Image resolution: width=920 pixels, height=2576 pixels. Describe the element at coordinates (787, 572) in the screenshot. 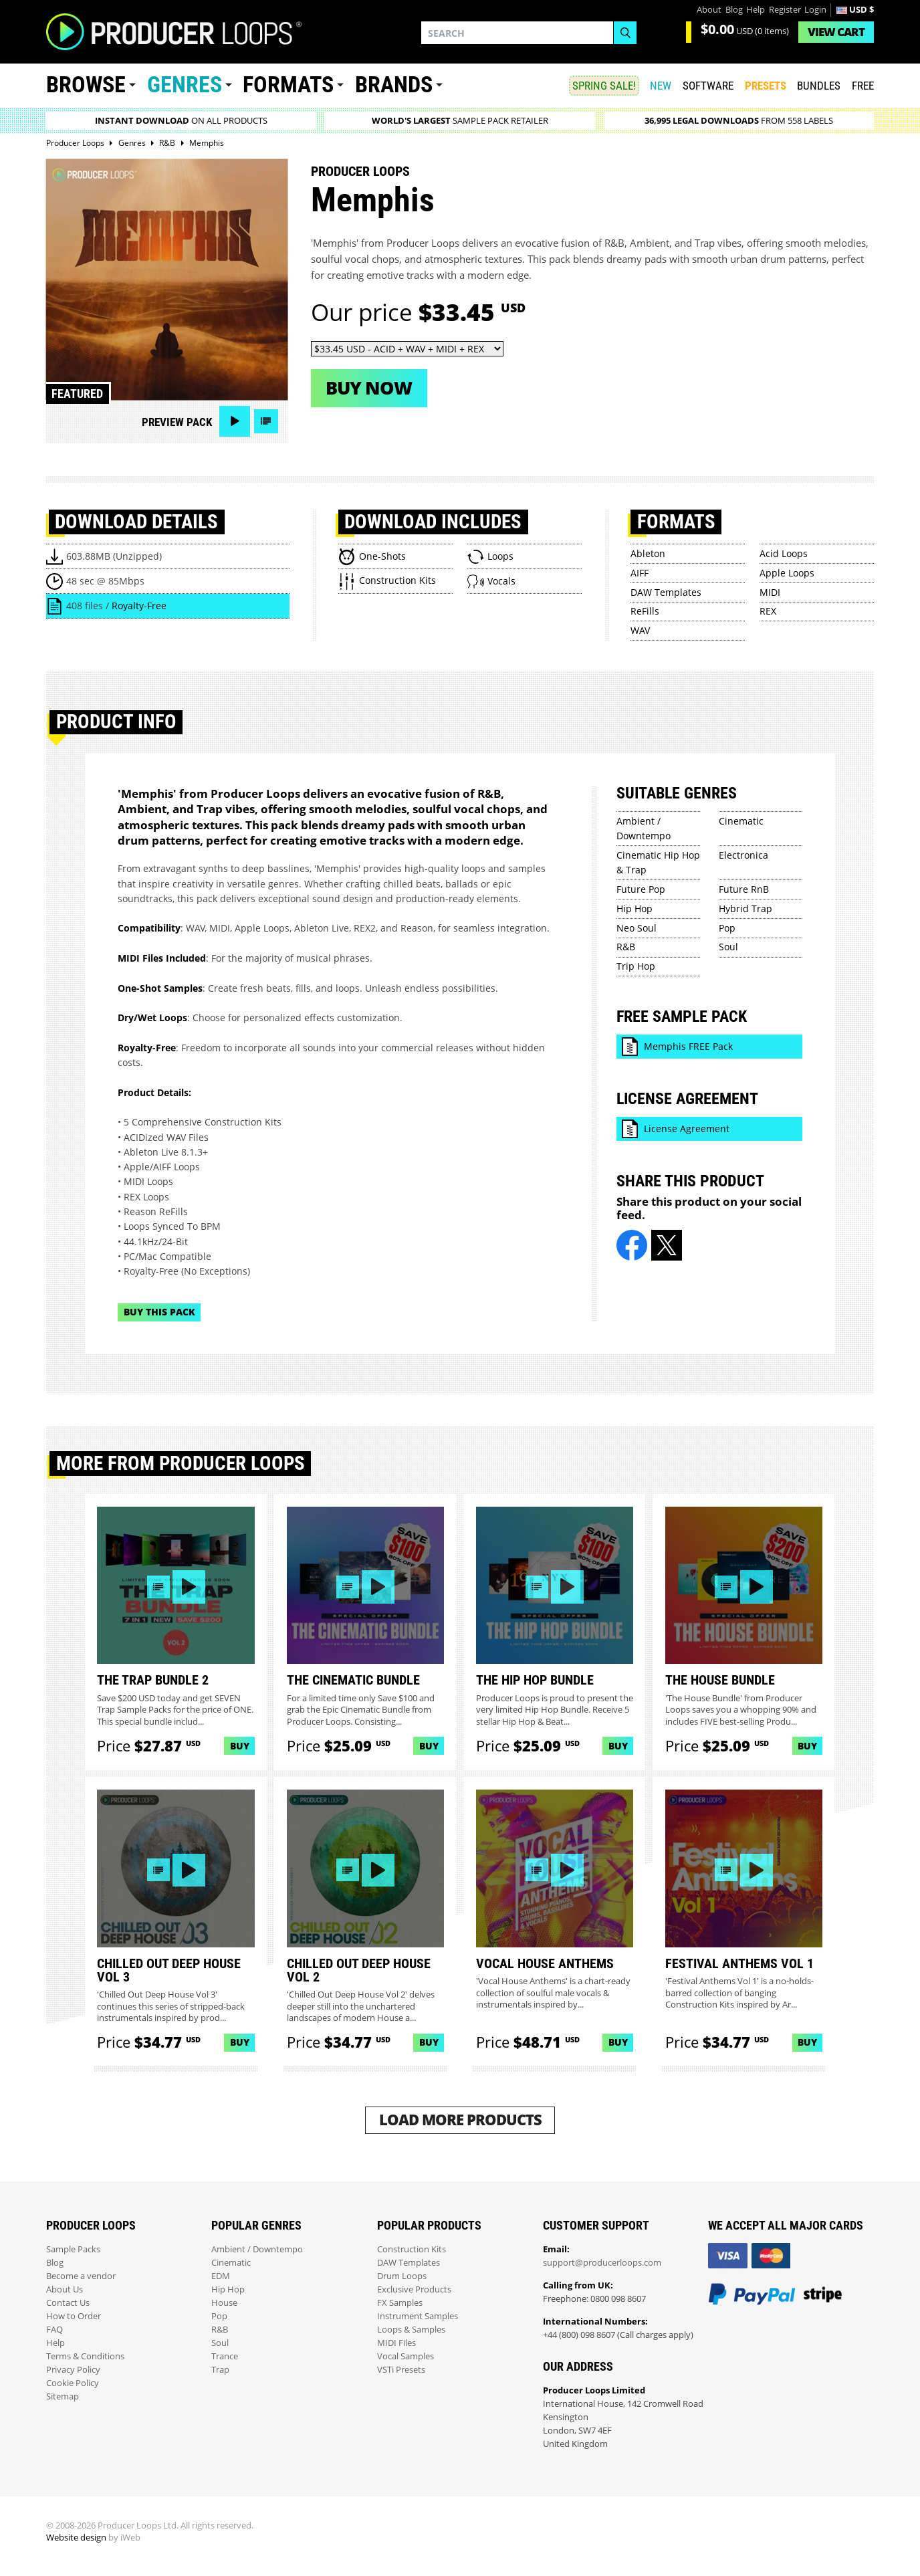

I see `Apple Loops` at that location.